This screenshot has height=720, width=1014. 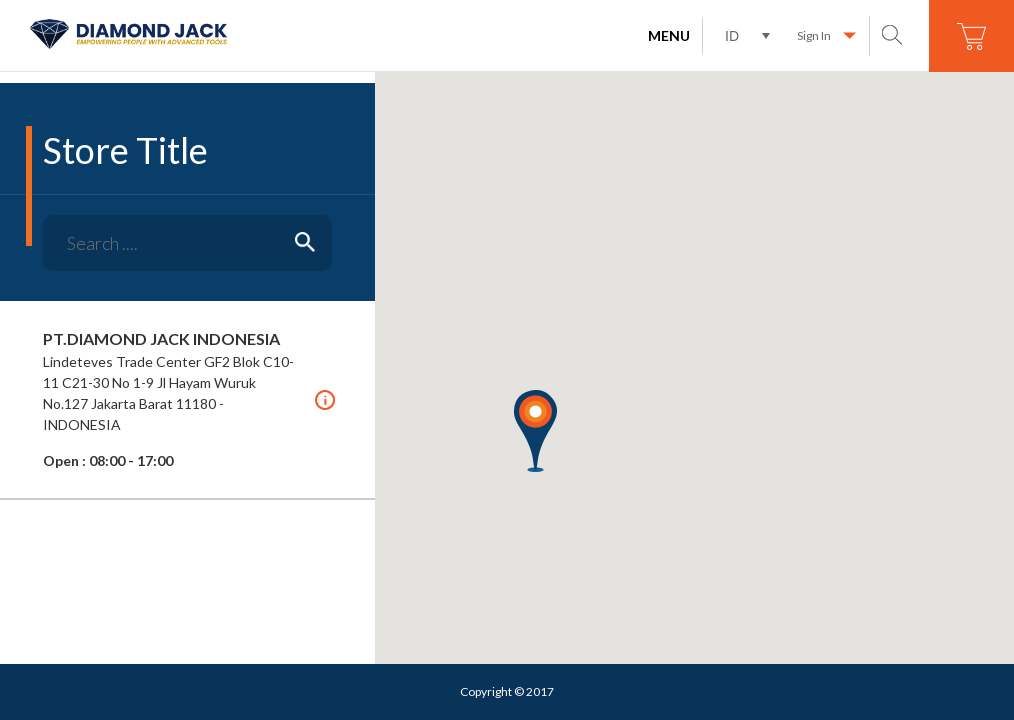 I want to click on [button], so click(x=535, y=431).